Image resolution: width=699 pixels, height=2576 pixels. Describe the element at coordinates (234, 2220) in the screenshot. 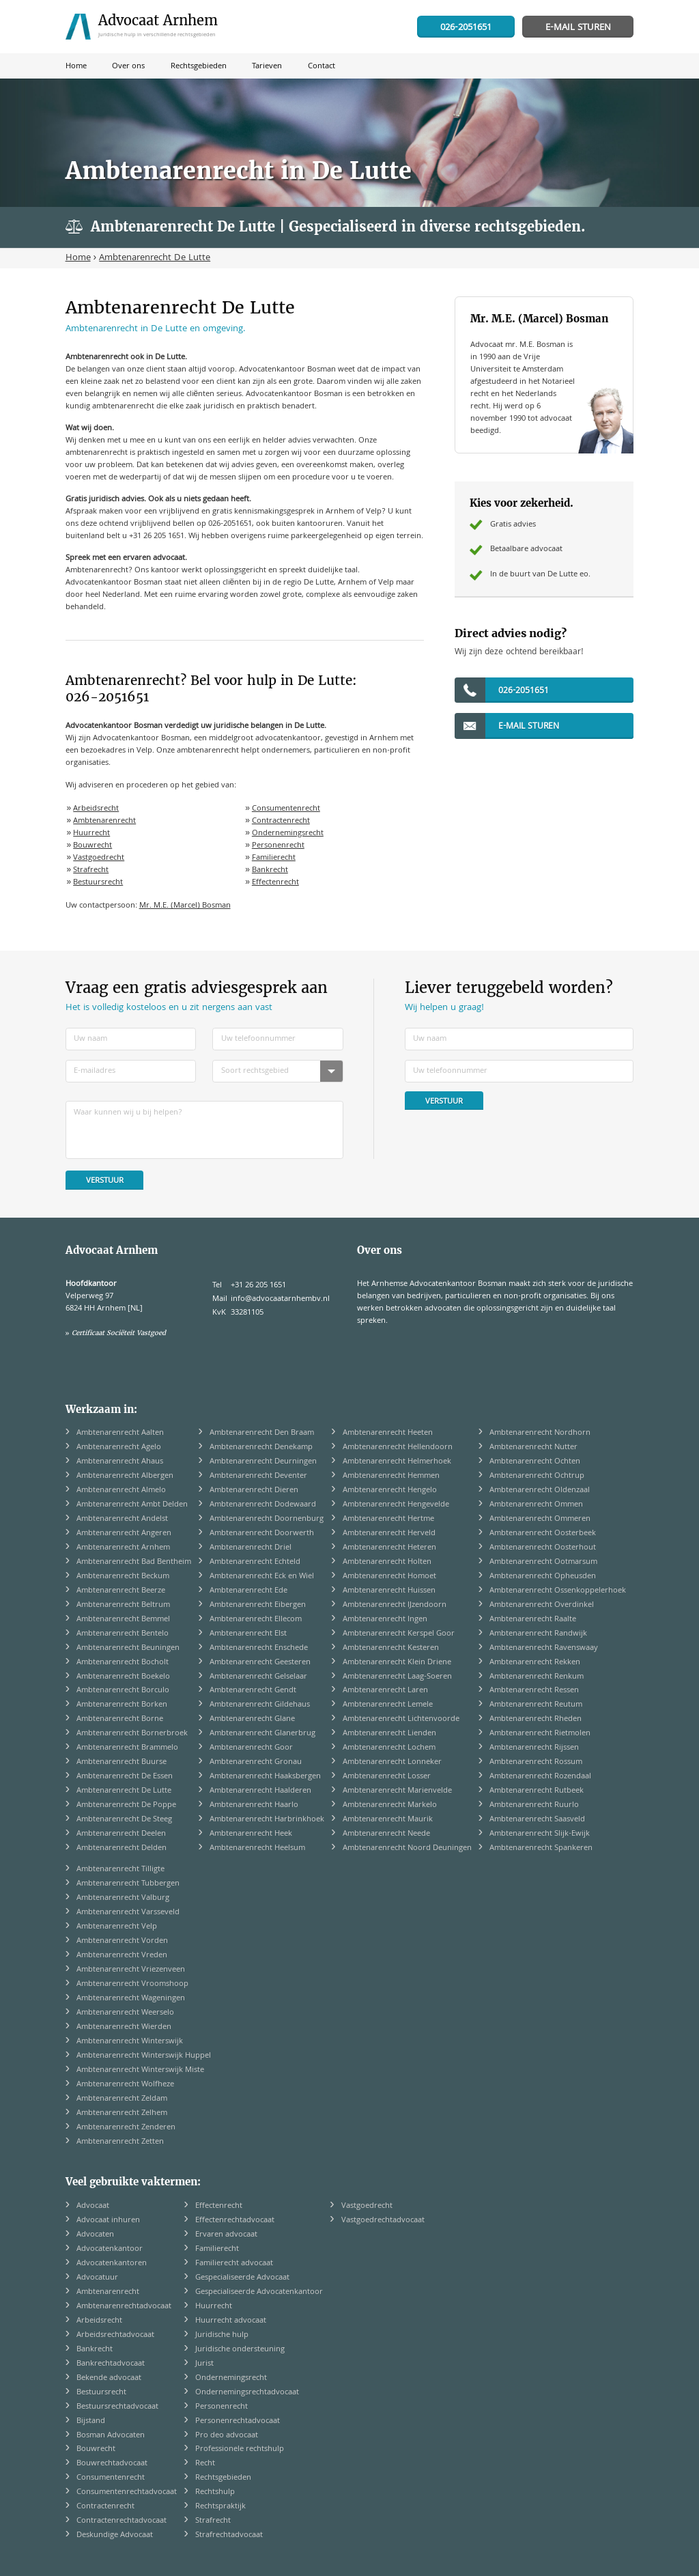

I see `Effectenrechtadvocaat` at that location.